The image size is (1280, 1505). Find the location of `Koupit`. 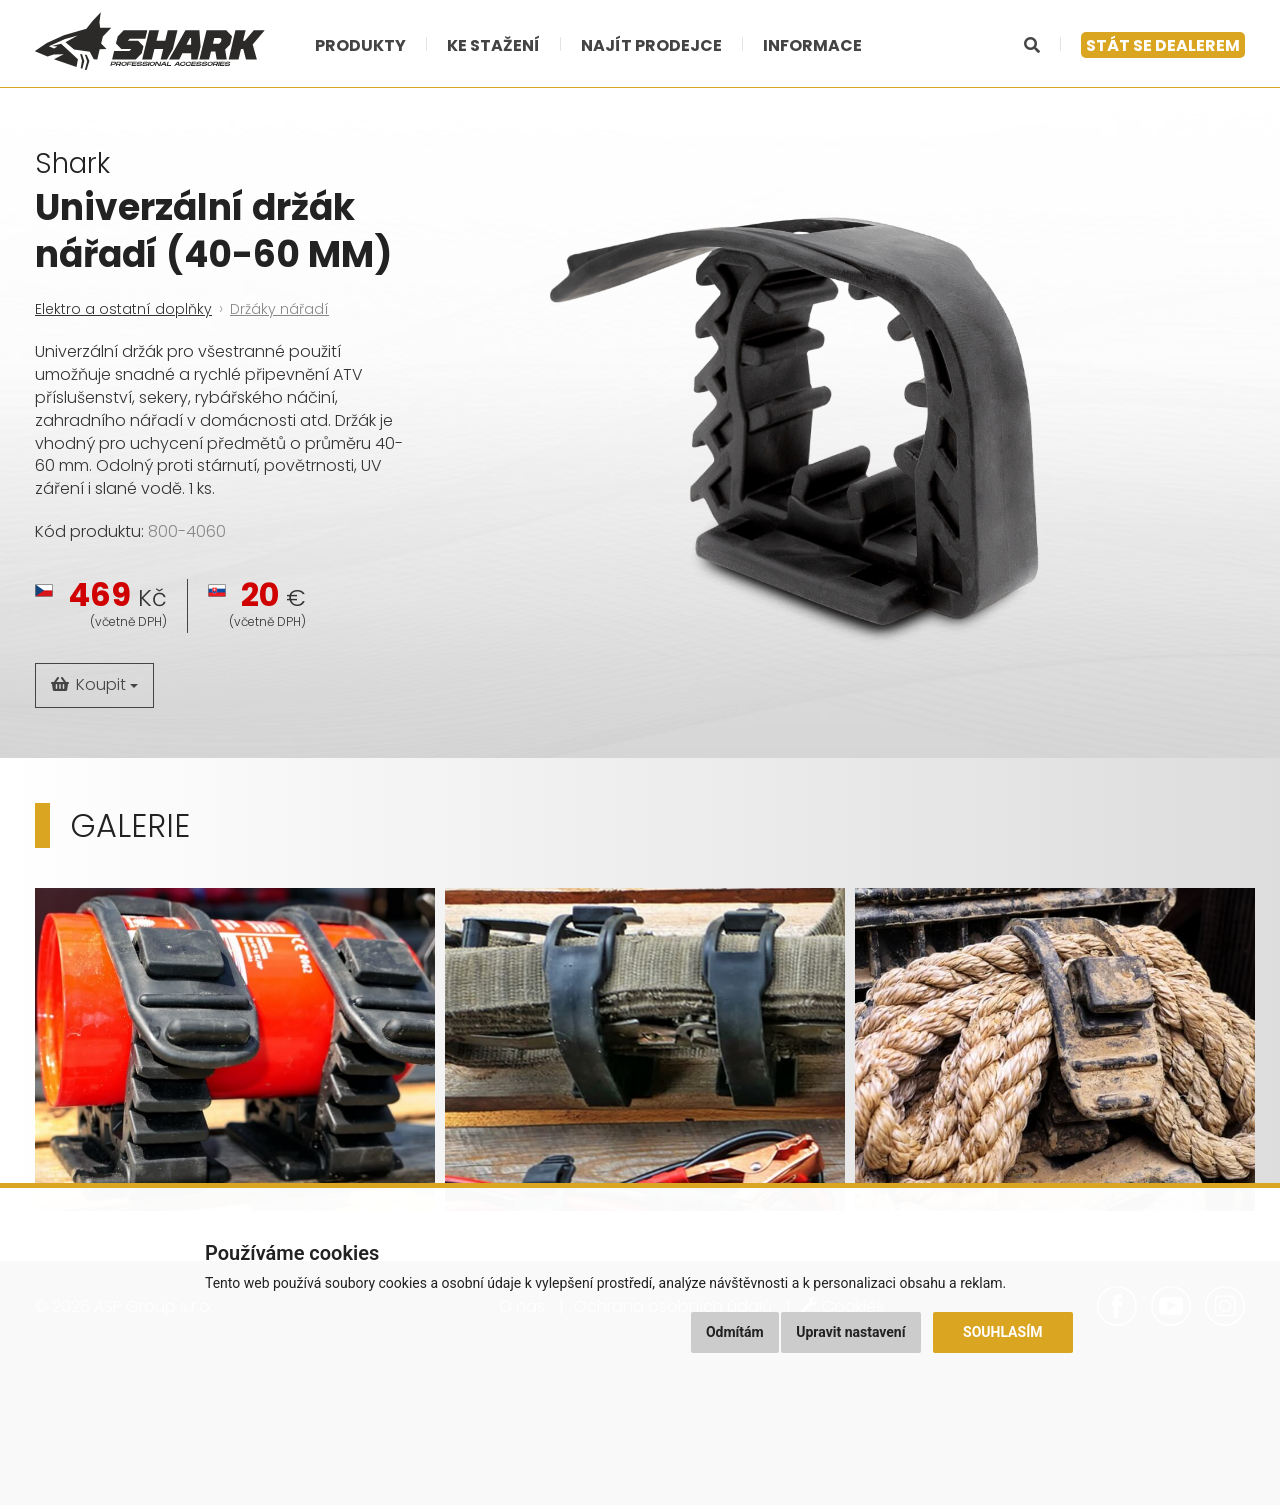

Koupit is located at coordinates (94, 684).